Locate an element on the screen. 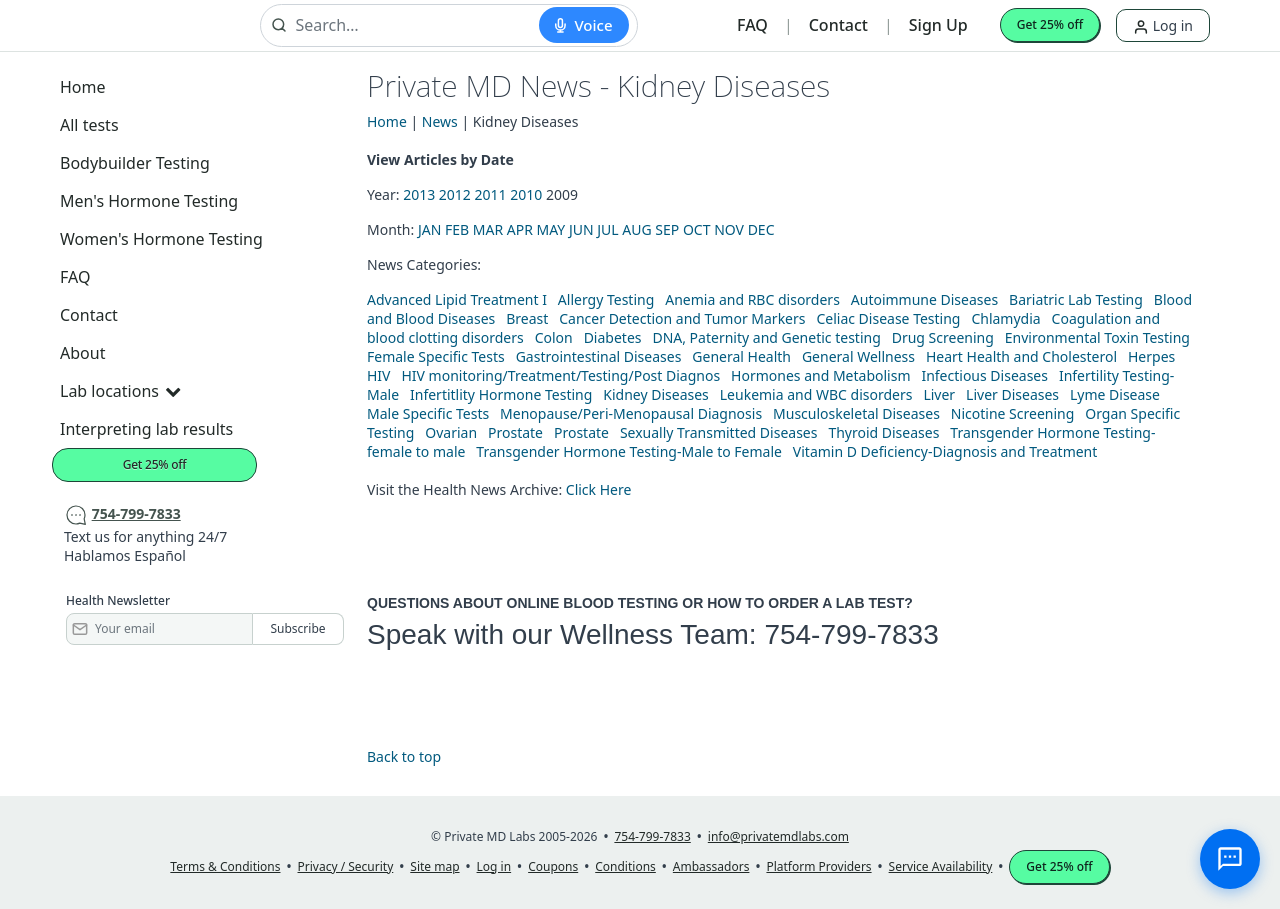  Men's Hormone Testing is located at coordinates (149, 201).